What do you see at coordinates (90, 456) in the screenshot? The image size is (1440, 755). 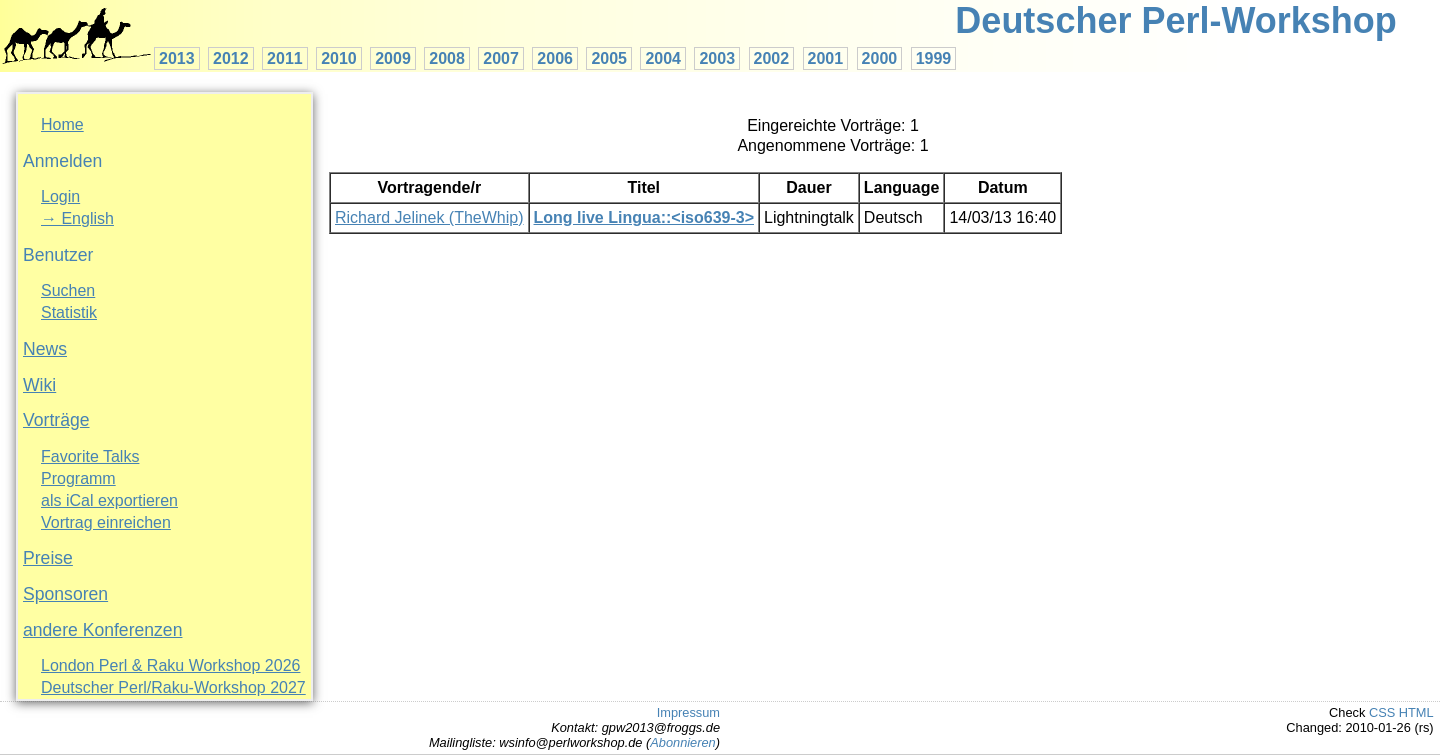 I see `Favorite Talks` at bounding box center [90, 456].